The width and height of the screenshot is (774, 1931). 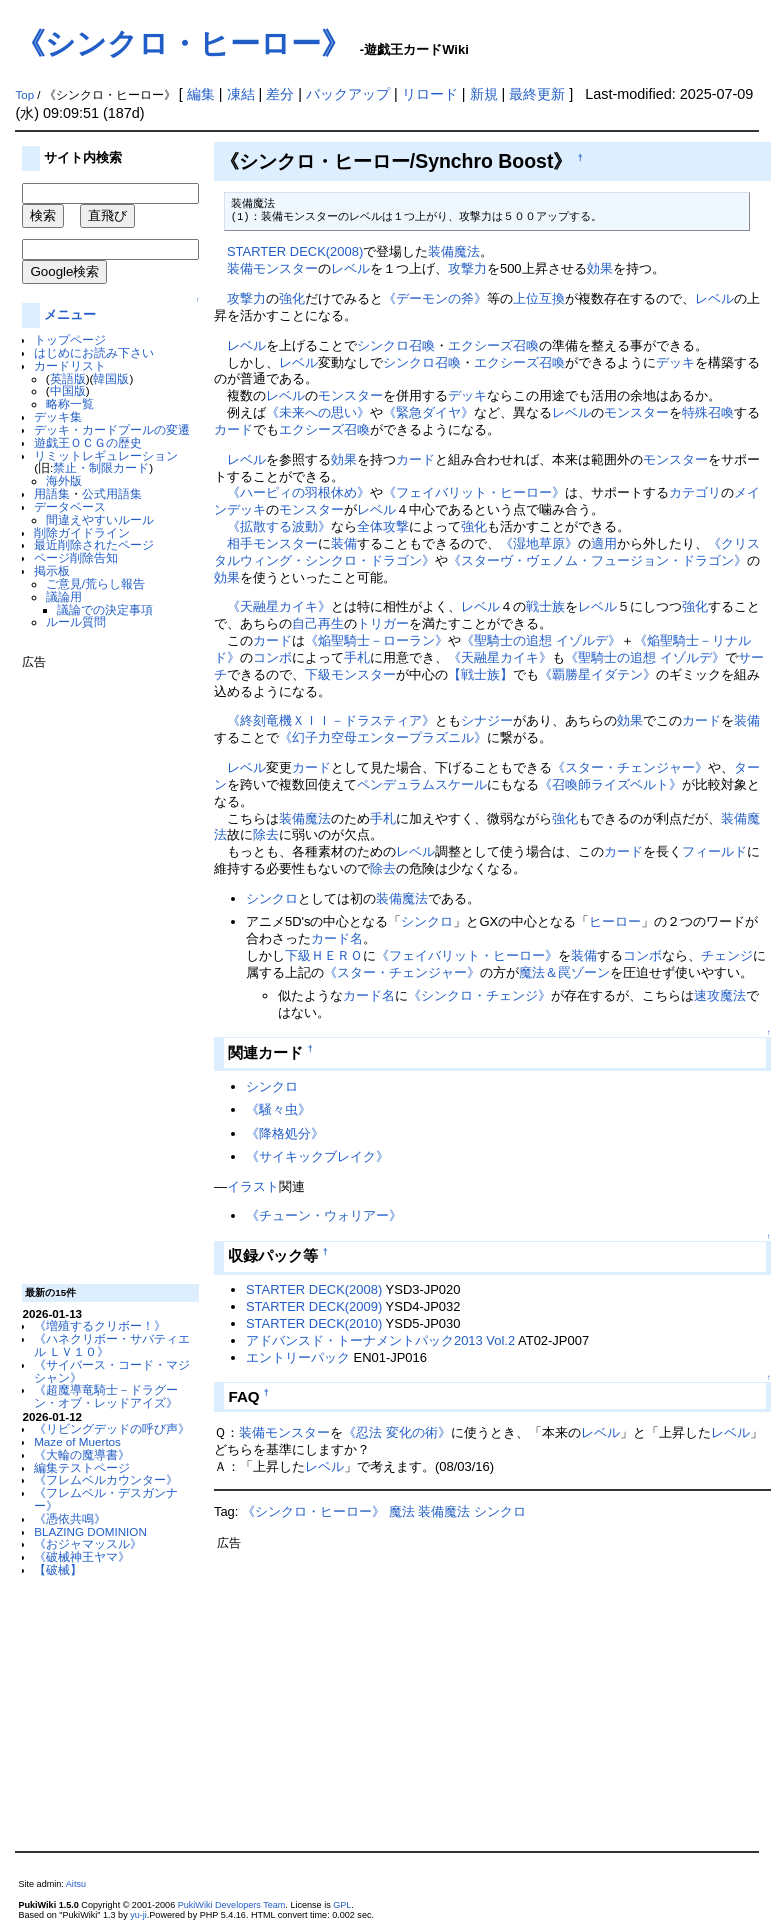 I want to click on 削除ガイドライン, so click(x=82, y=532).